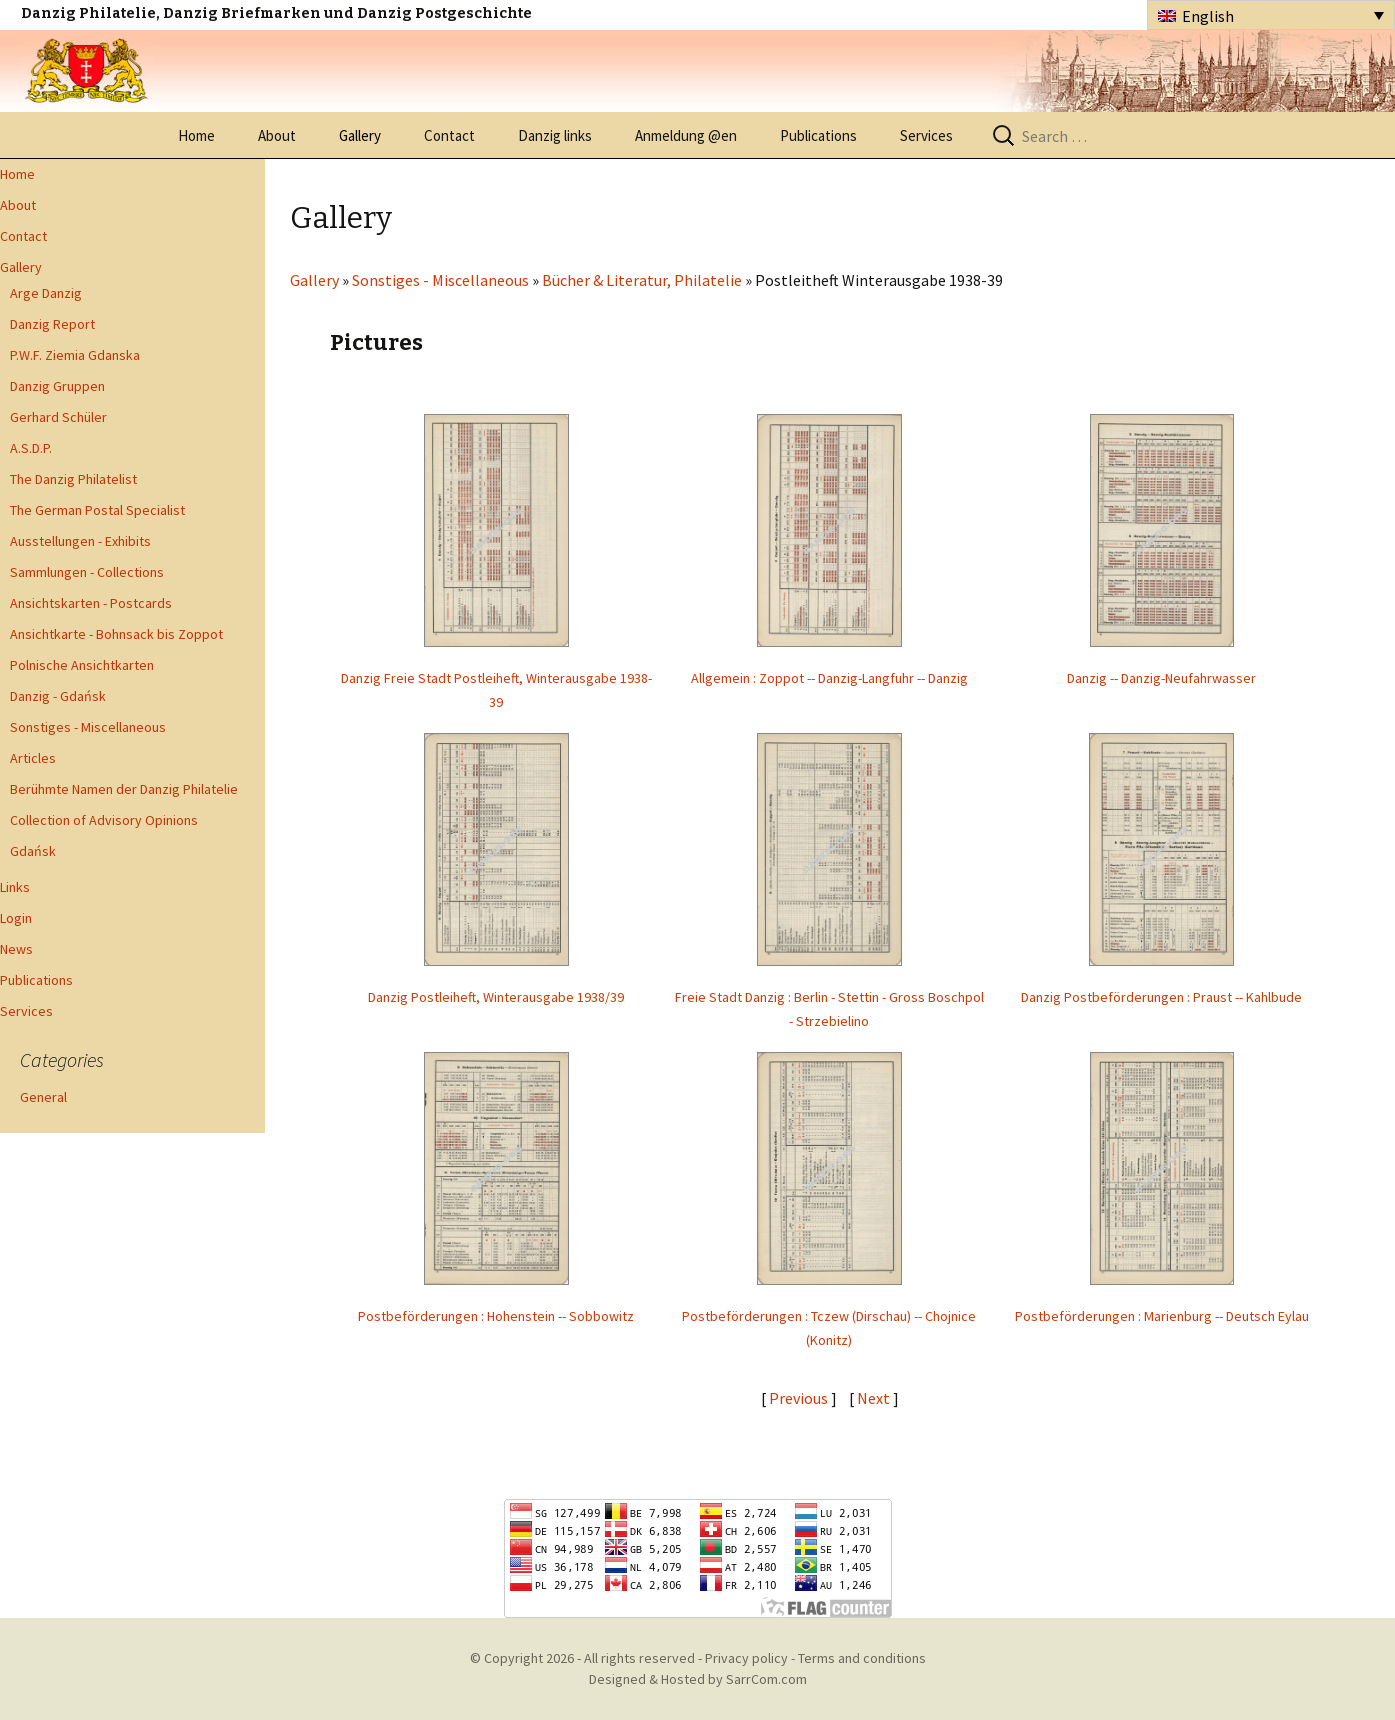  Describe the element at coordinates (1161, 678) in the screenshot. I see `Danzig -- Danzig-Neufahrwasser` at that location.